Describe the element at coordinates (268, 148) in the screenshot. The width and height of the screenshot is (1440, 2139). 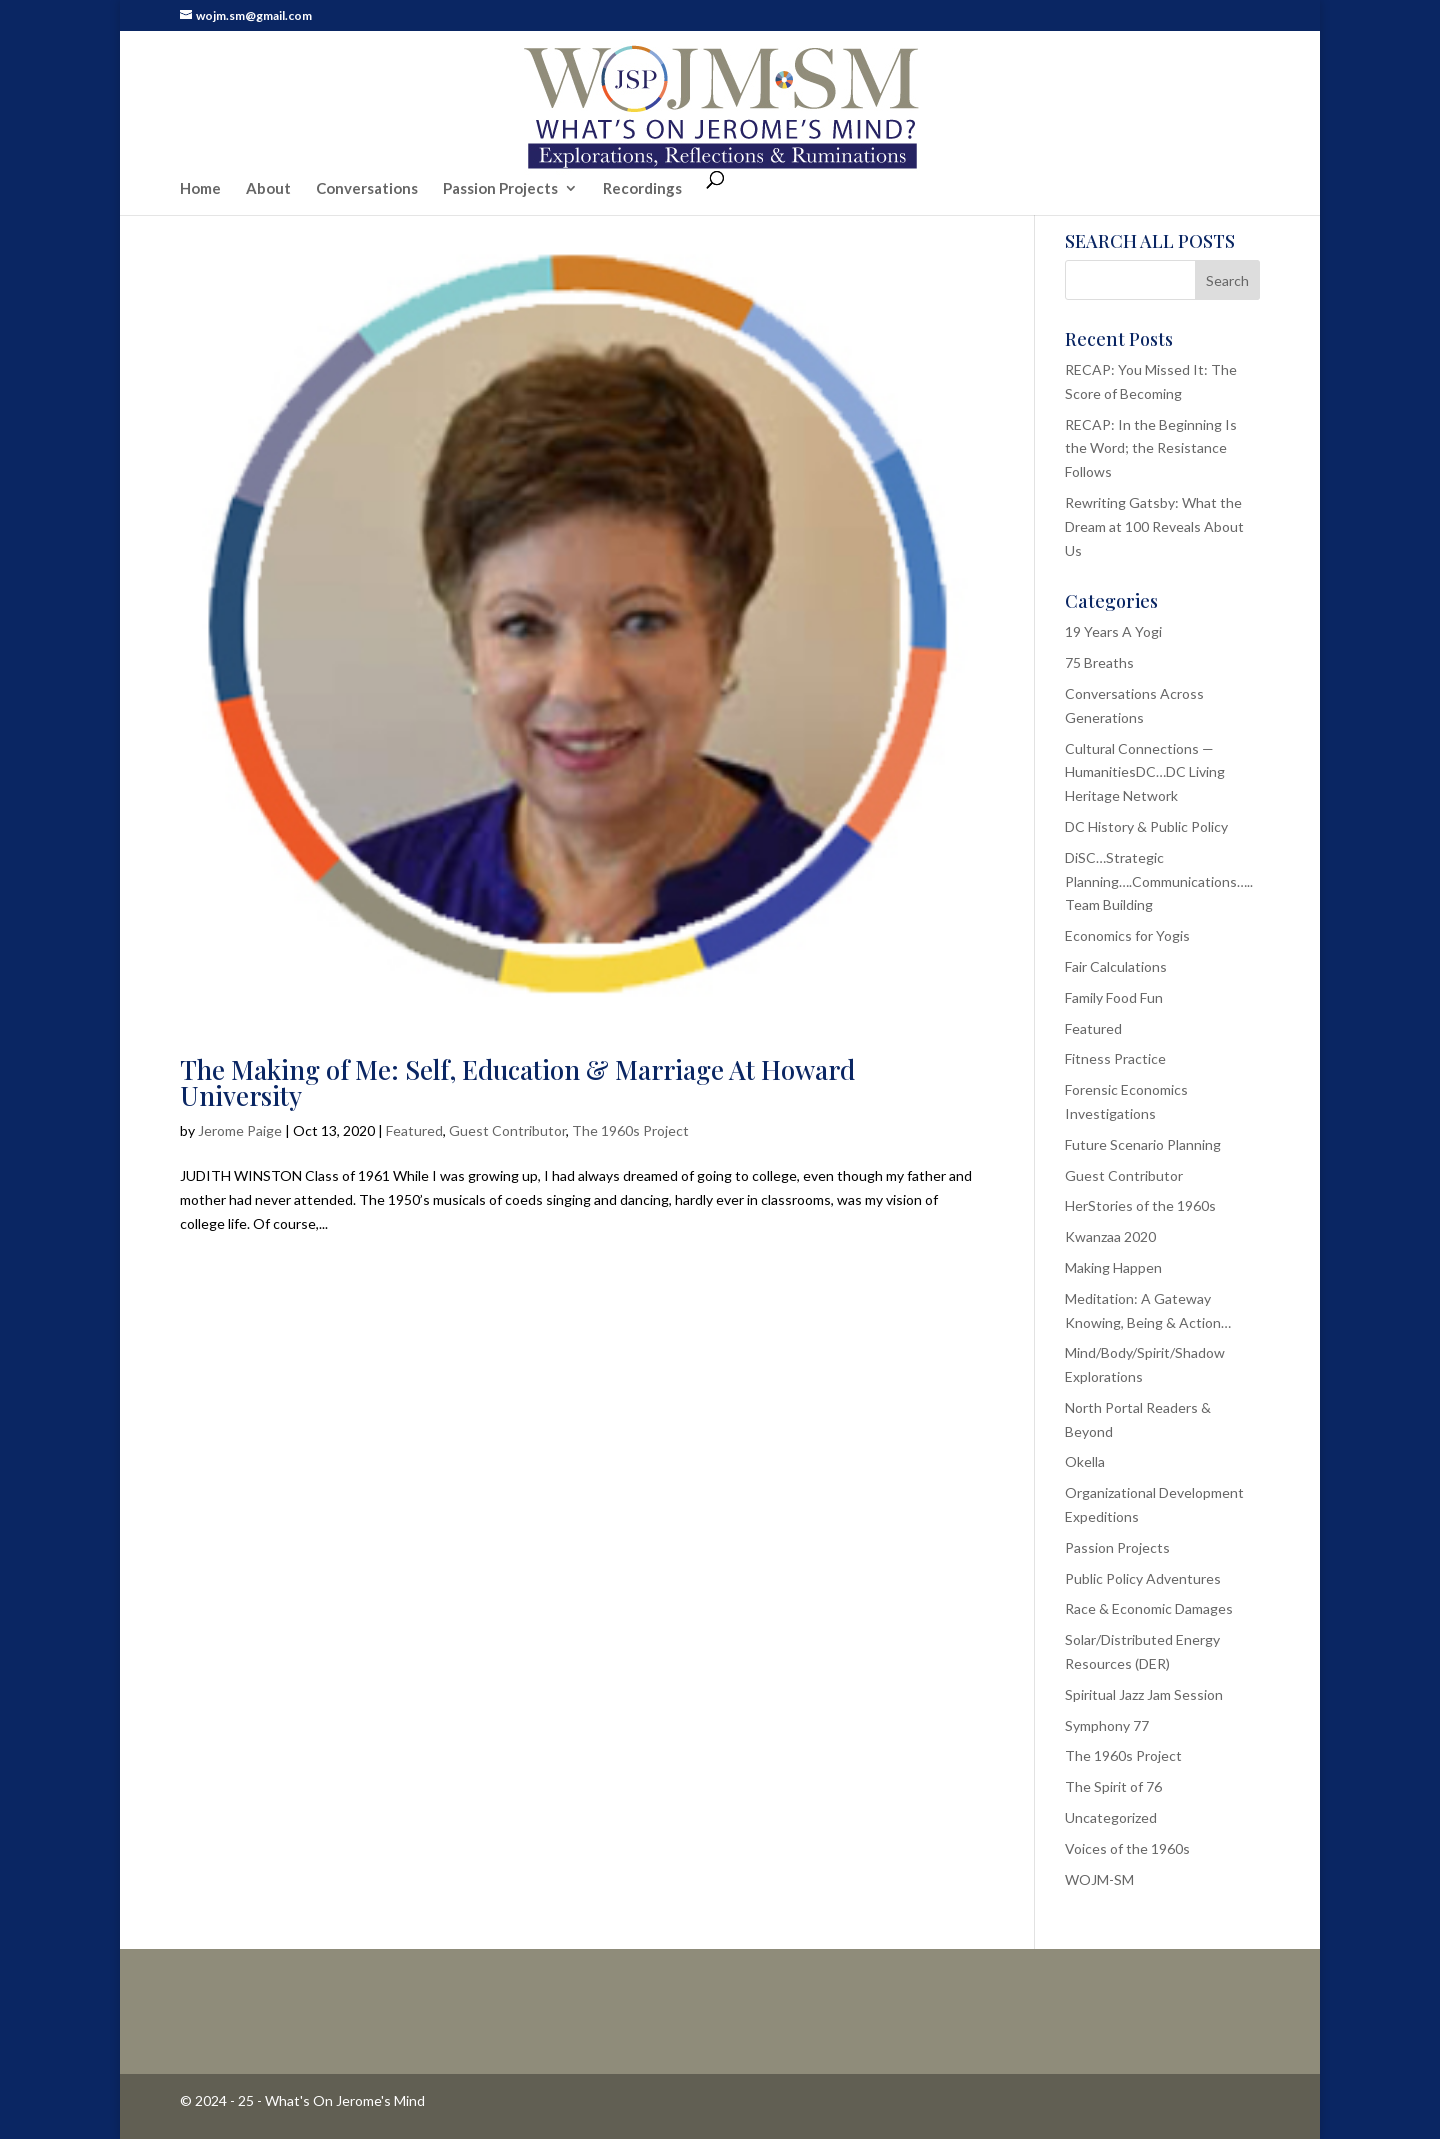
I see `About` at that location.